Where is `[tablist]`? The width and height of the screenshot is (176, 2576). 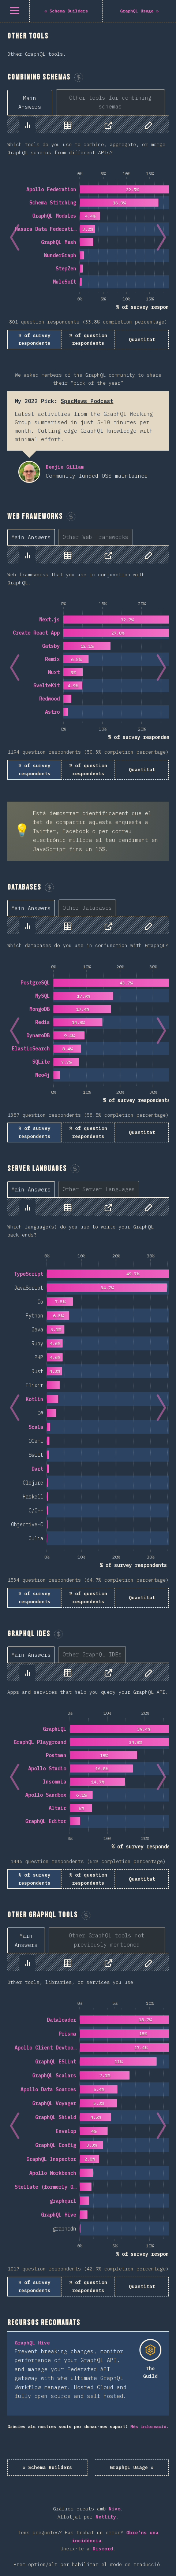
[tablist] is located at coordinates (88, 102).